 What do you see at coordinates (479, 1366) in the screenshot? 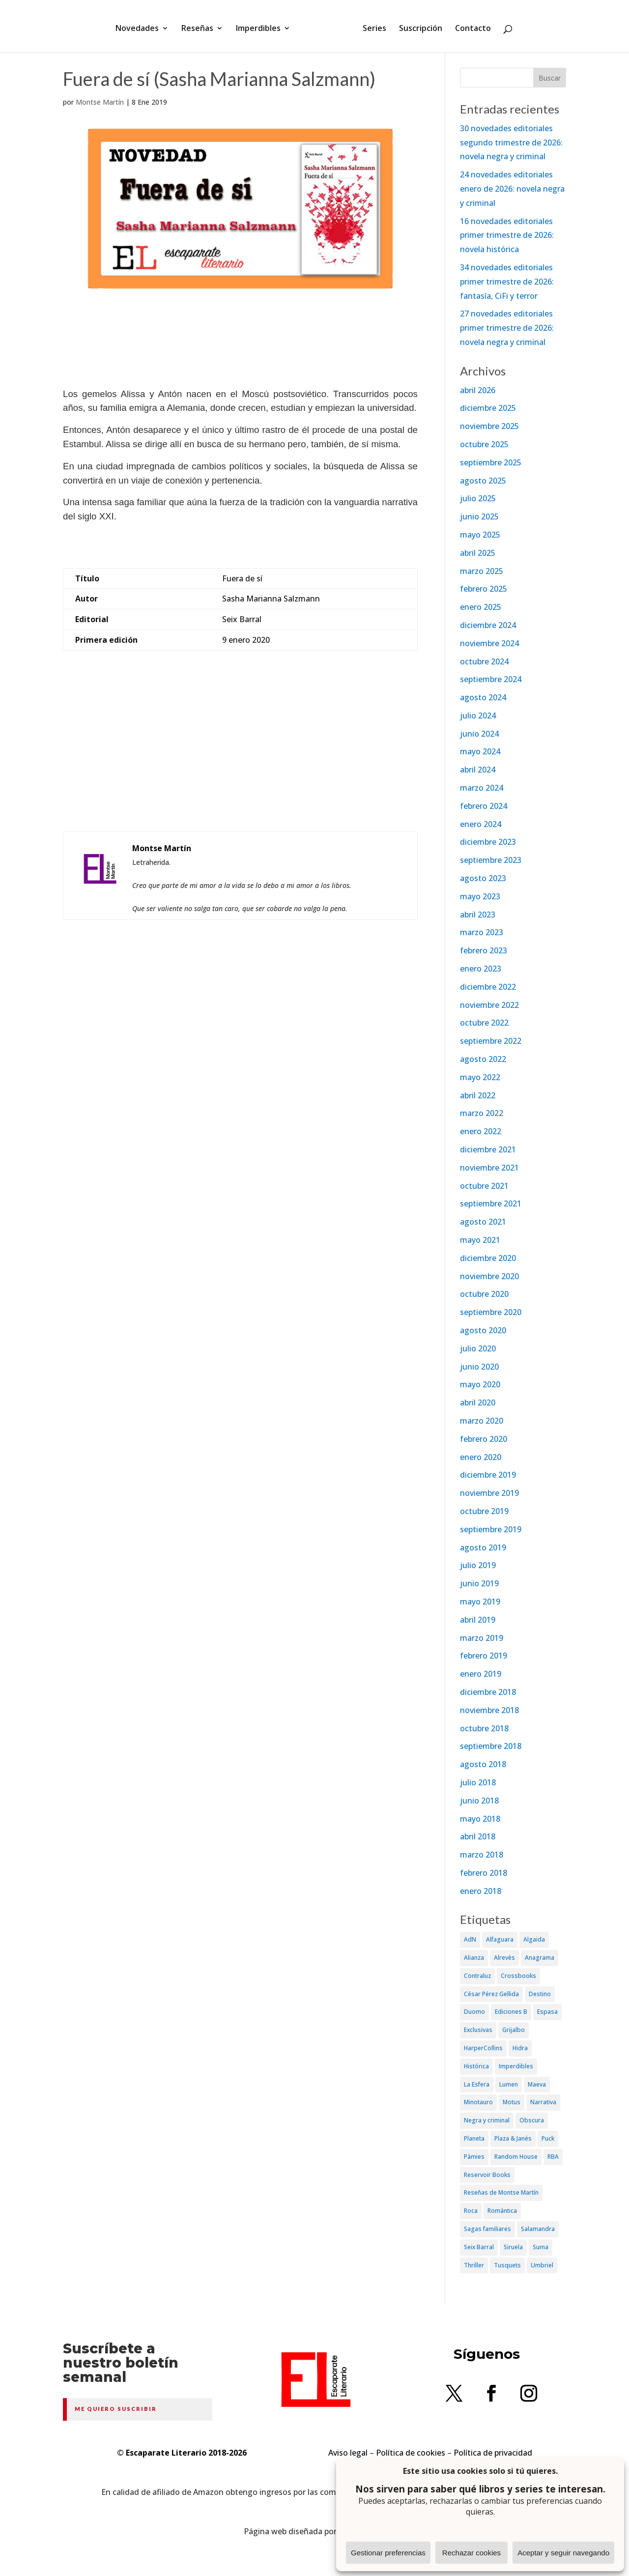
I see `junio 2020` at bounding box center [479, 1366].